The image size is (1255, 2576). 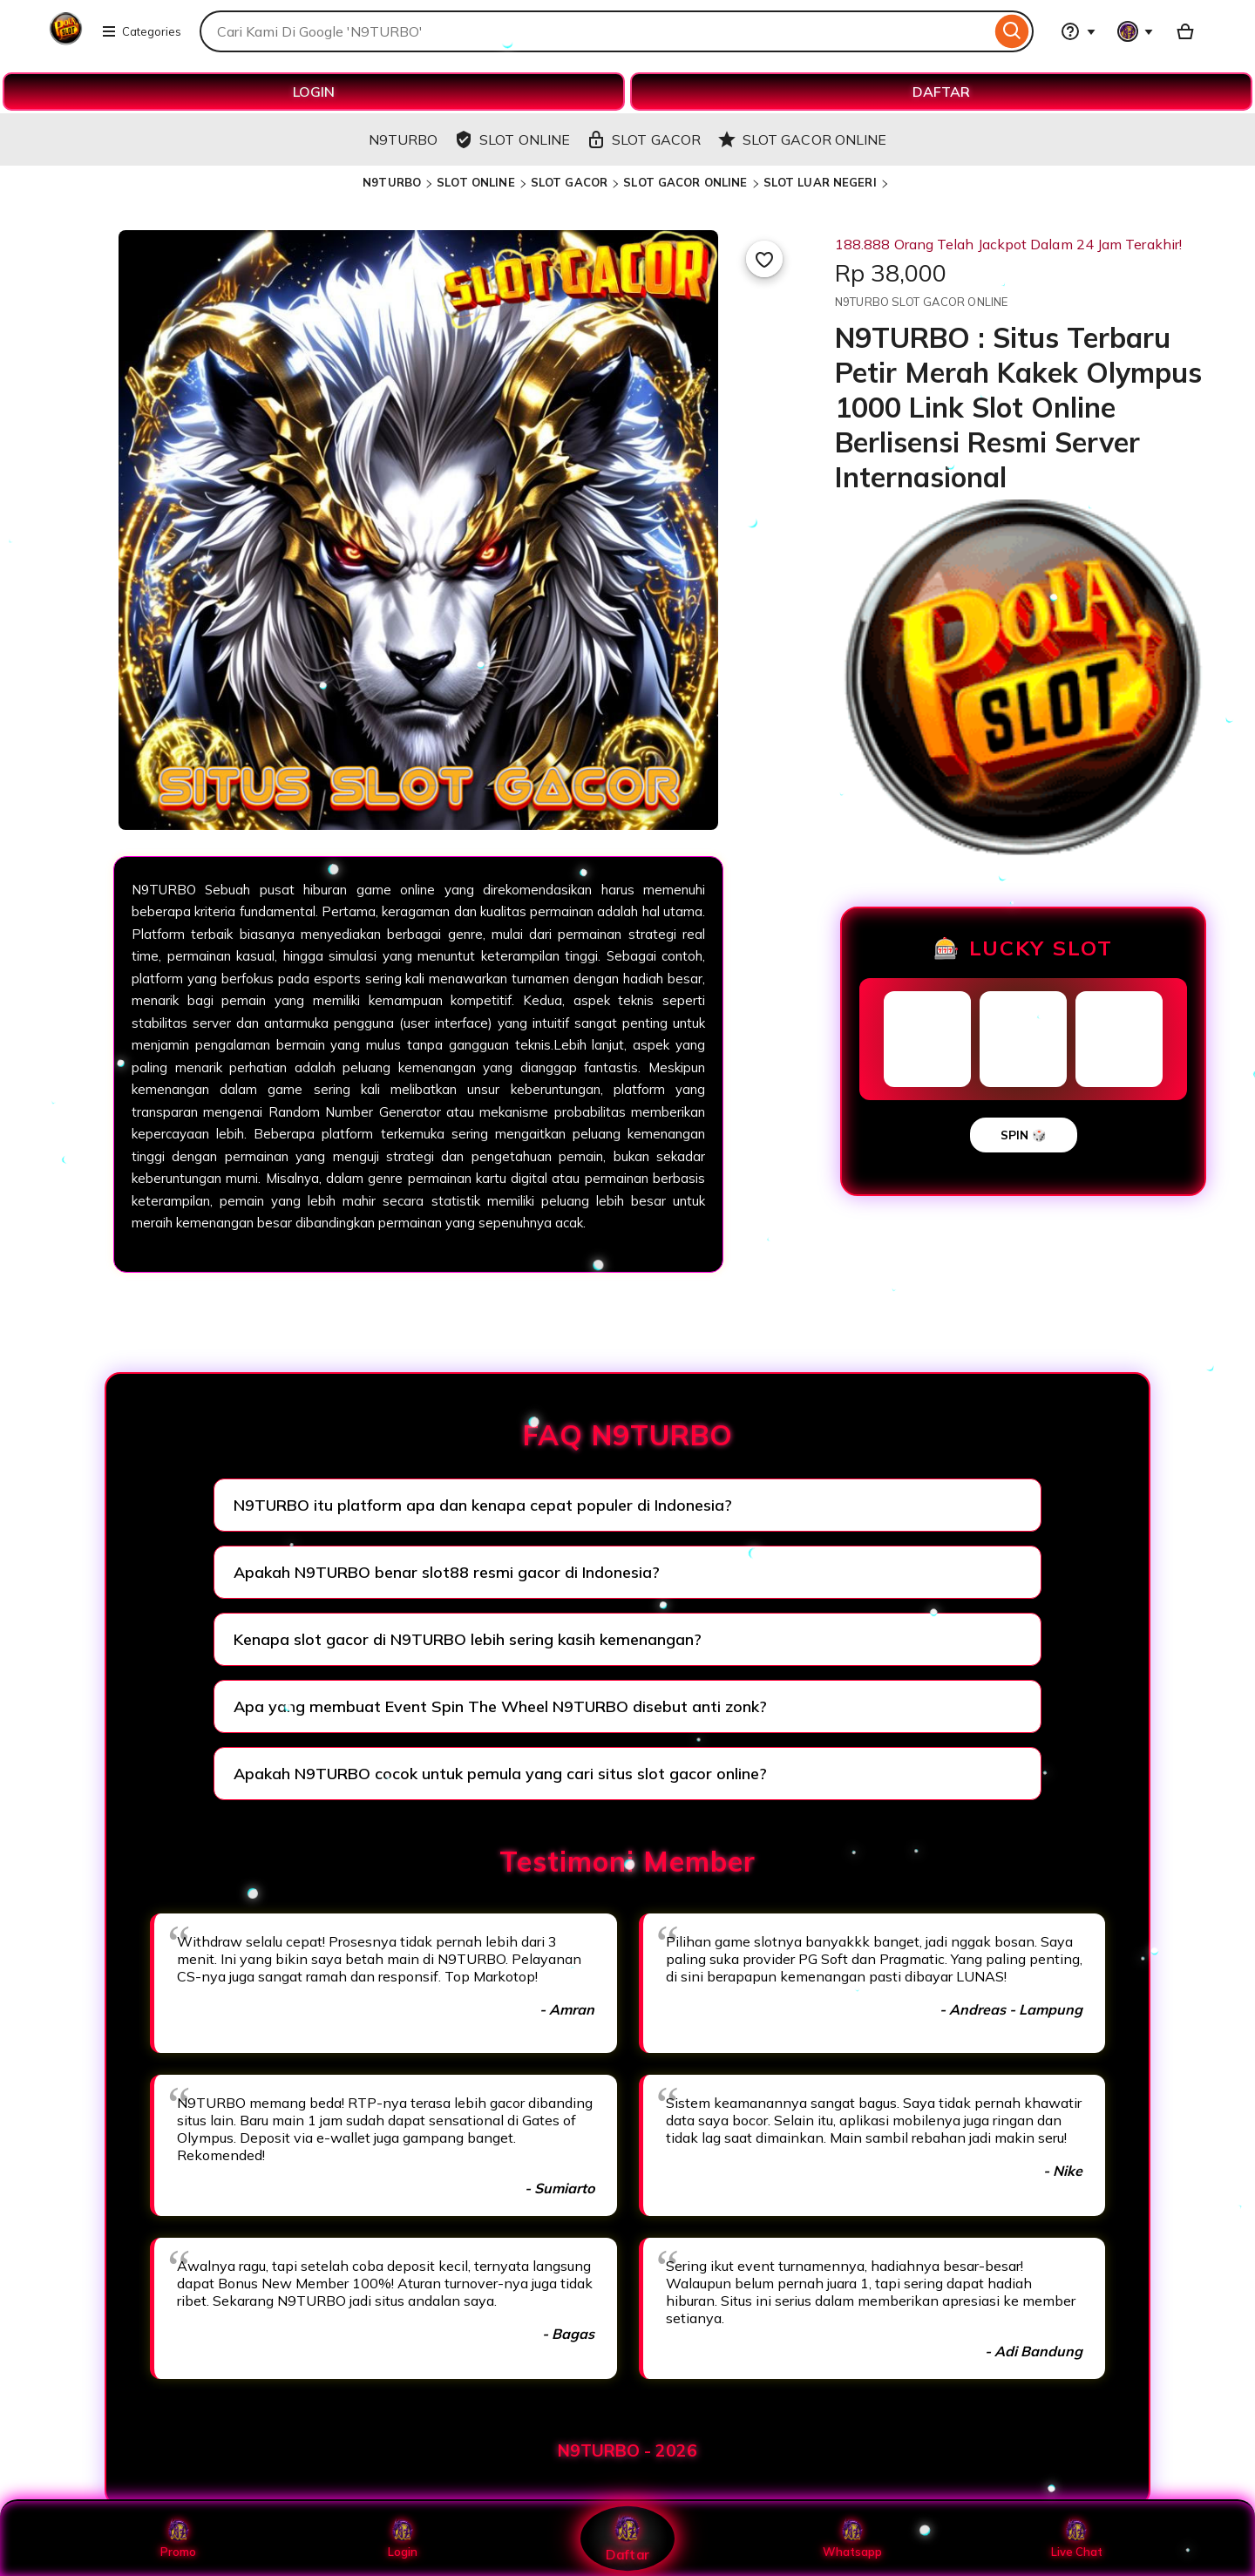 What do you see at coordinates (1185, 31) in the screenshot?
I see `[Basket with 0 items]` at bounding box center [1185, 31].